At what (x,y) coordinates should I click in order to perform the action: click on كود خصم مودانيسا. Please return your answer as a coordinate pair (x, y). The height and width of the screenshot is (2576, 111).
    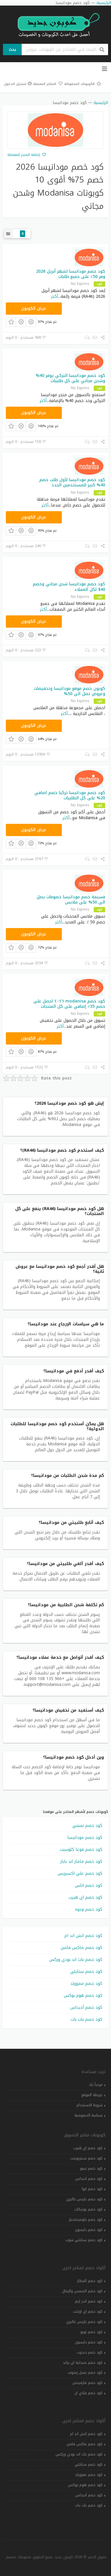
    Looking at the image, I should click on (84, 1838).